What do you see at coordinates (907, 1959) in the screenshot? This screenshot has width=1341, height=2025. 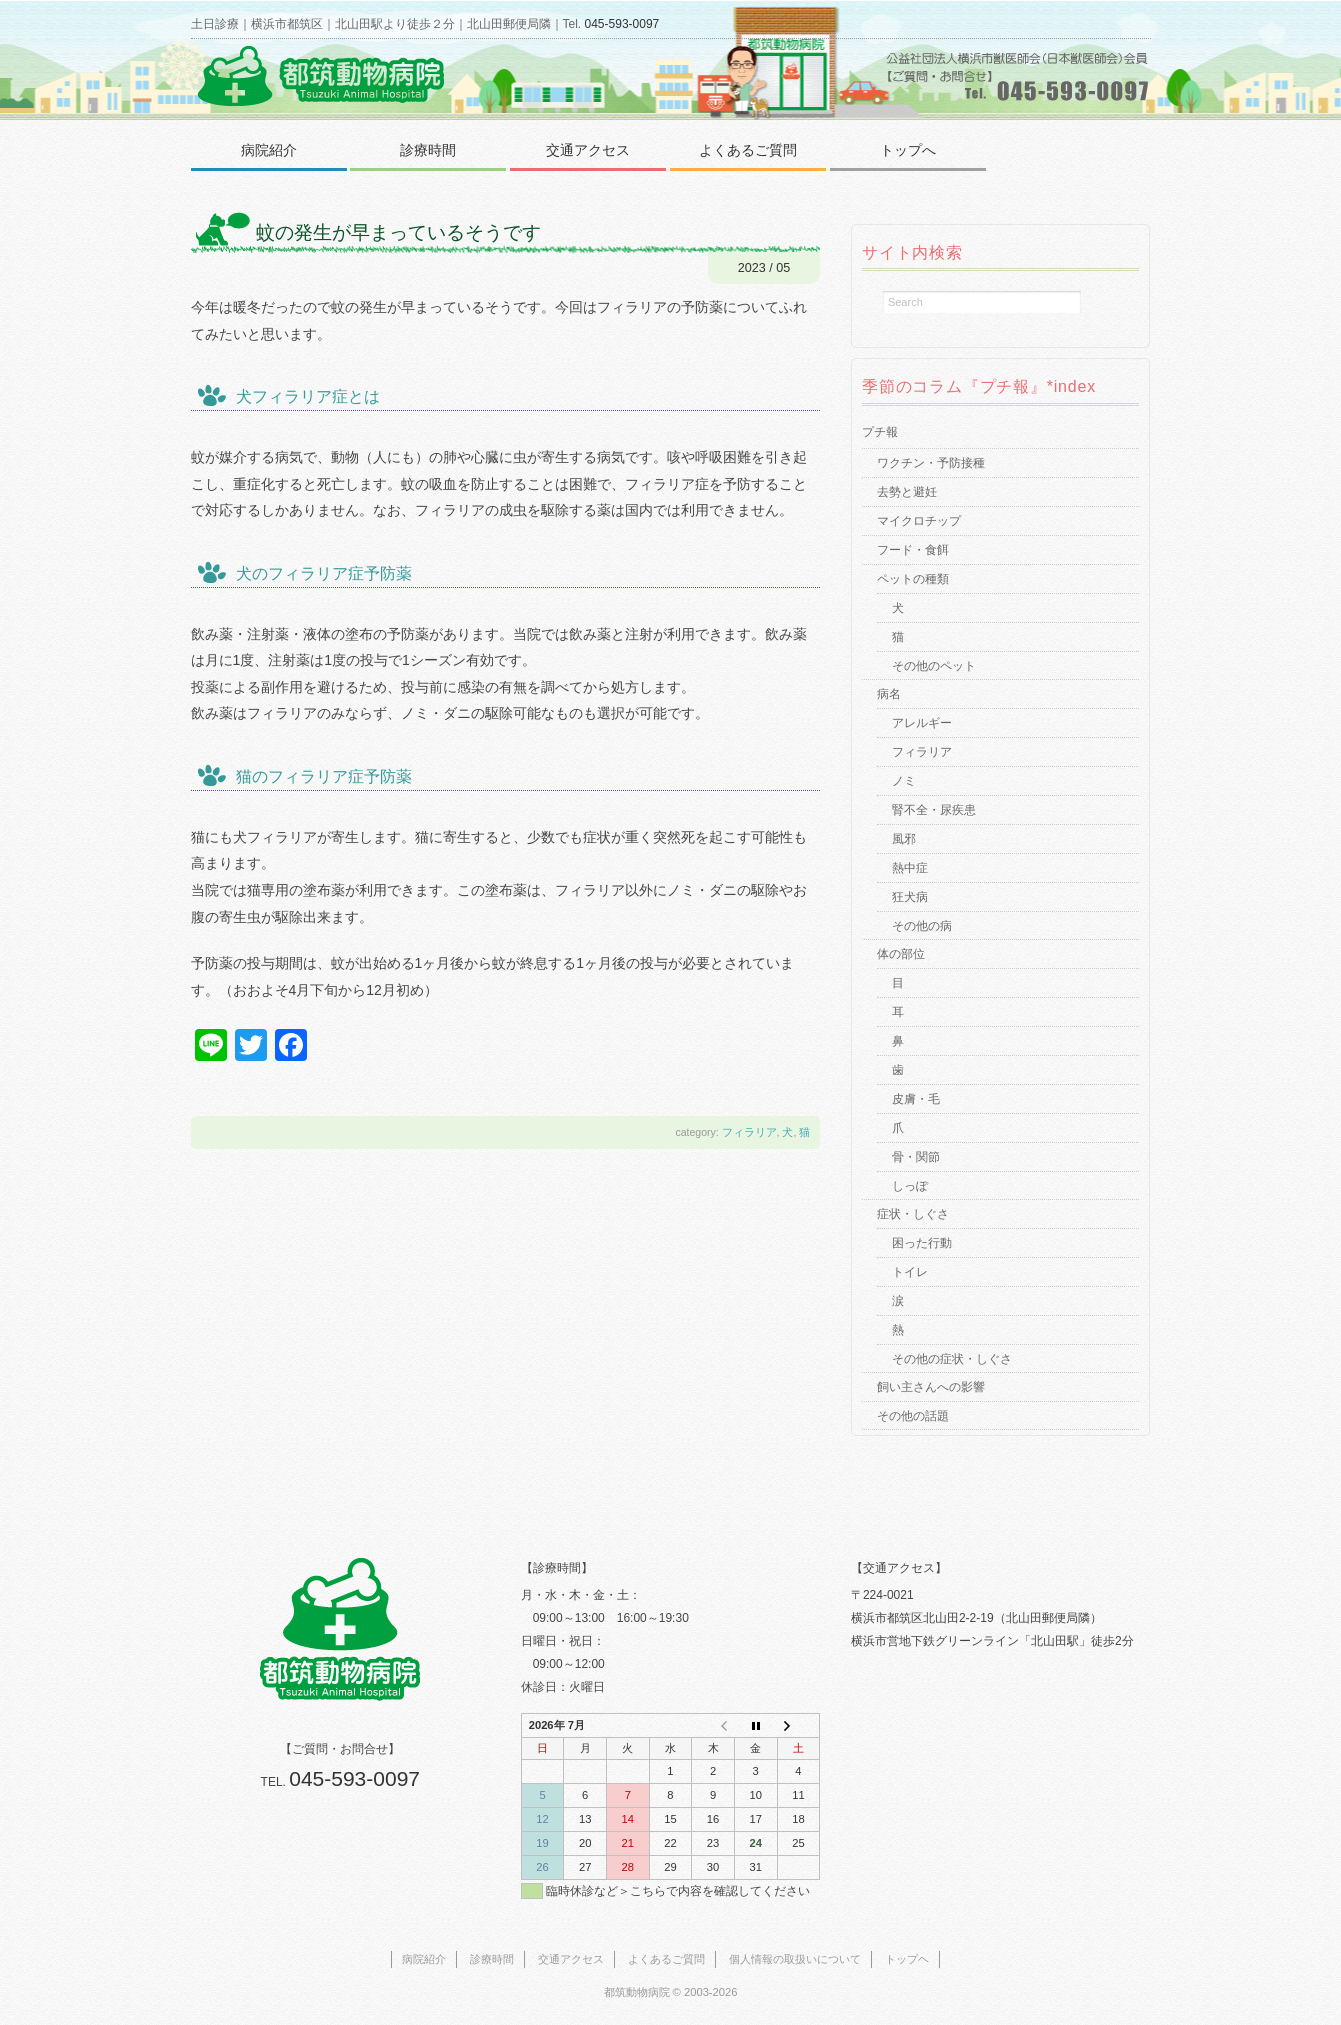 I see `トップヘ` at bounding box center [907, 1959].